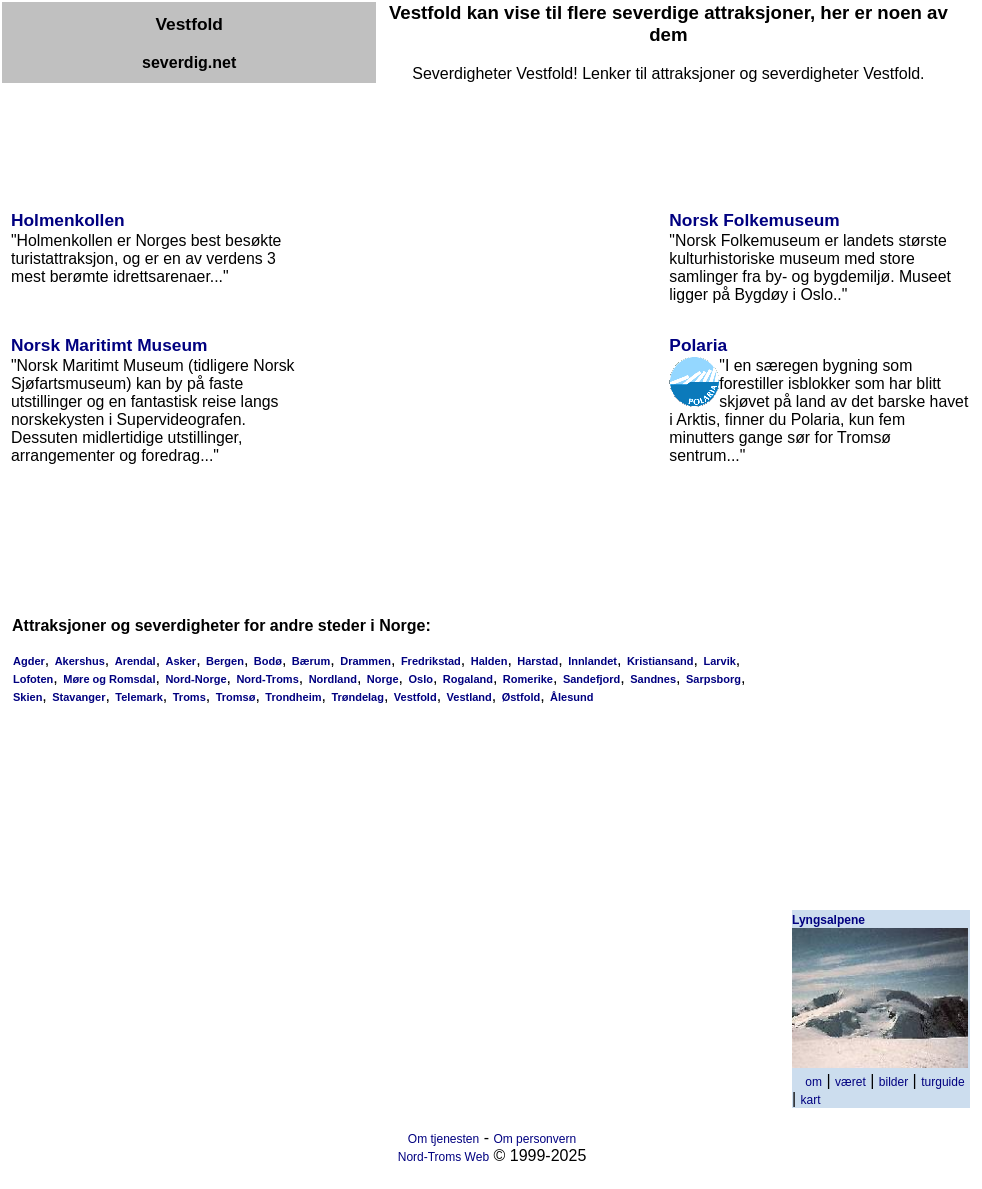 Image resolution: width=982 pixels, height=1189 pixels. I want to click on Sandefjord, so click(591, 679).